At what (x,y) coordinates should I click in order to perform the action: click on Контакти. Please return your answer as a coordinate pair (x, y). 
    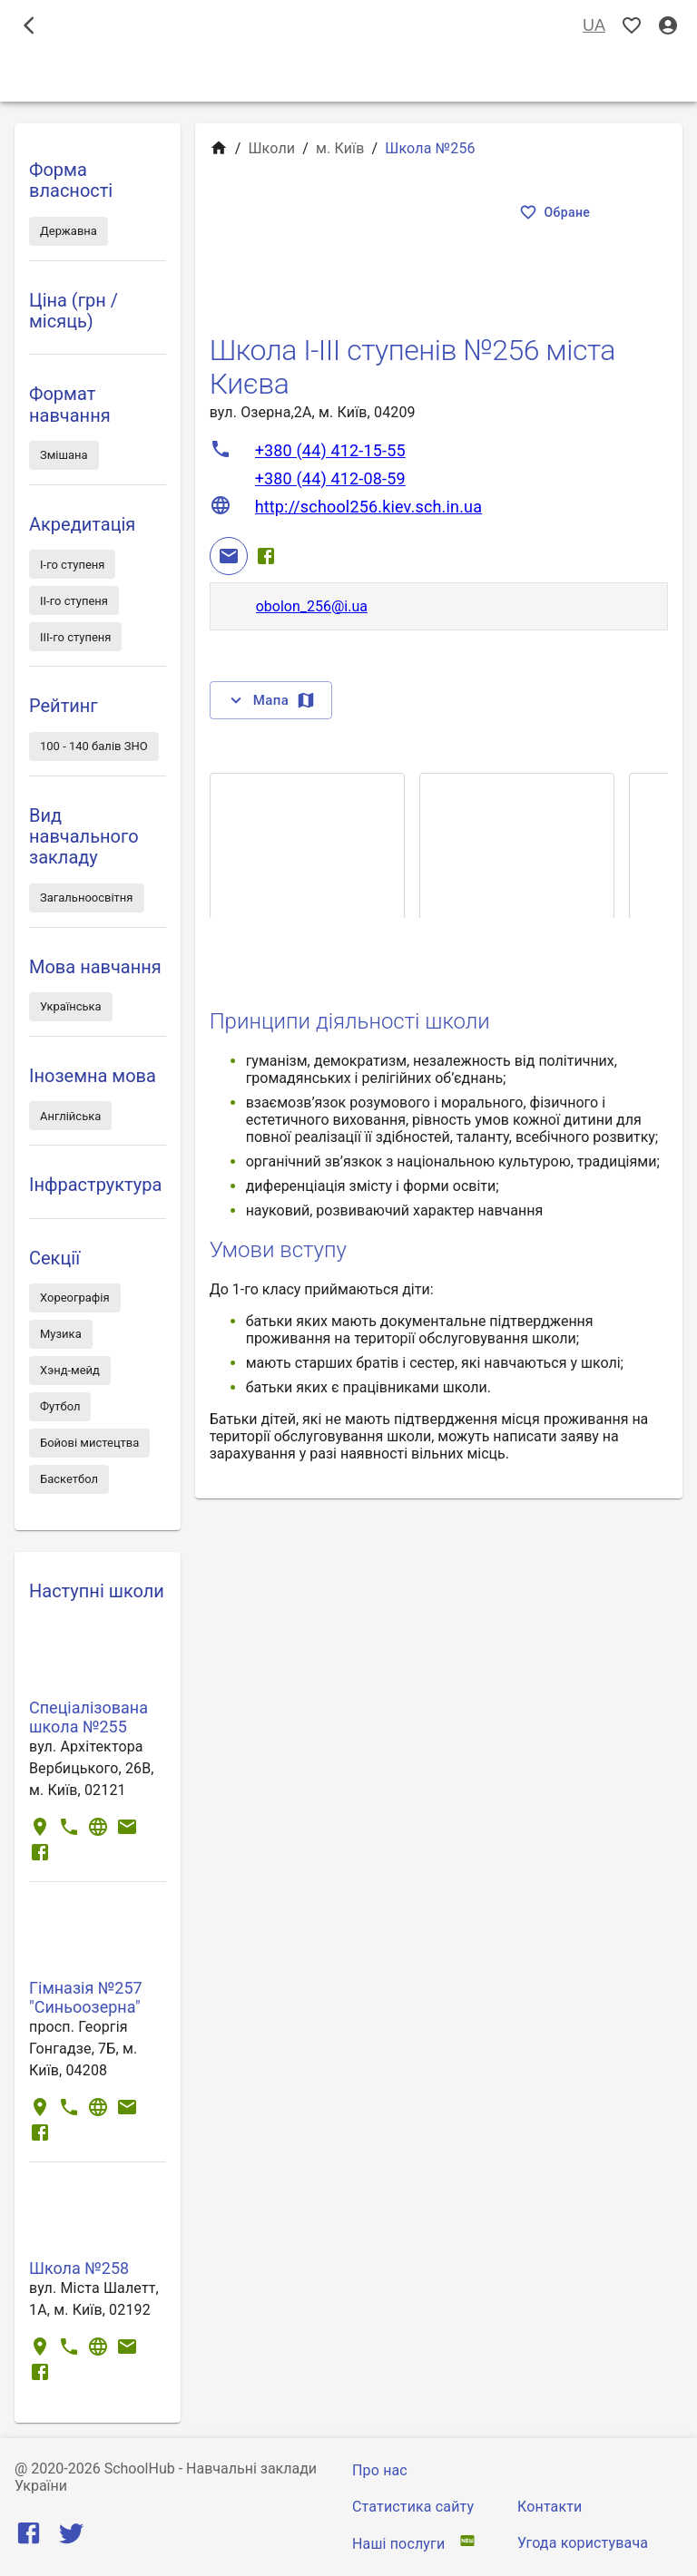
    Looking at the image, I should click on (549, 2506).